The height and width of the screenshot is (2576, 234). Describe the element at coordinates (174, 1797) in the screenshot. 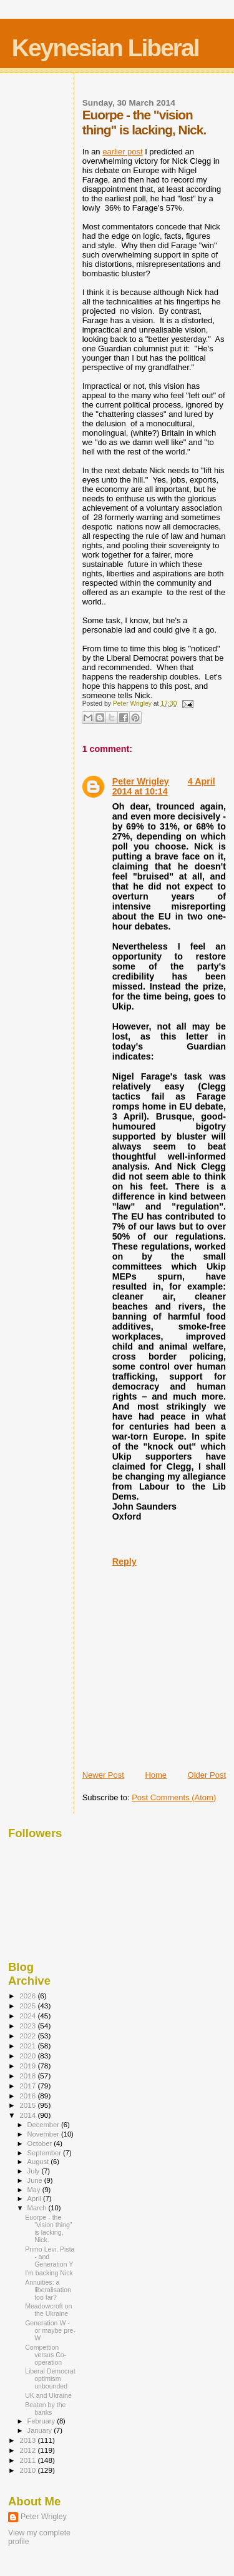

I see `Post Comments (Atom)` at that location.